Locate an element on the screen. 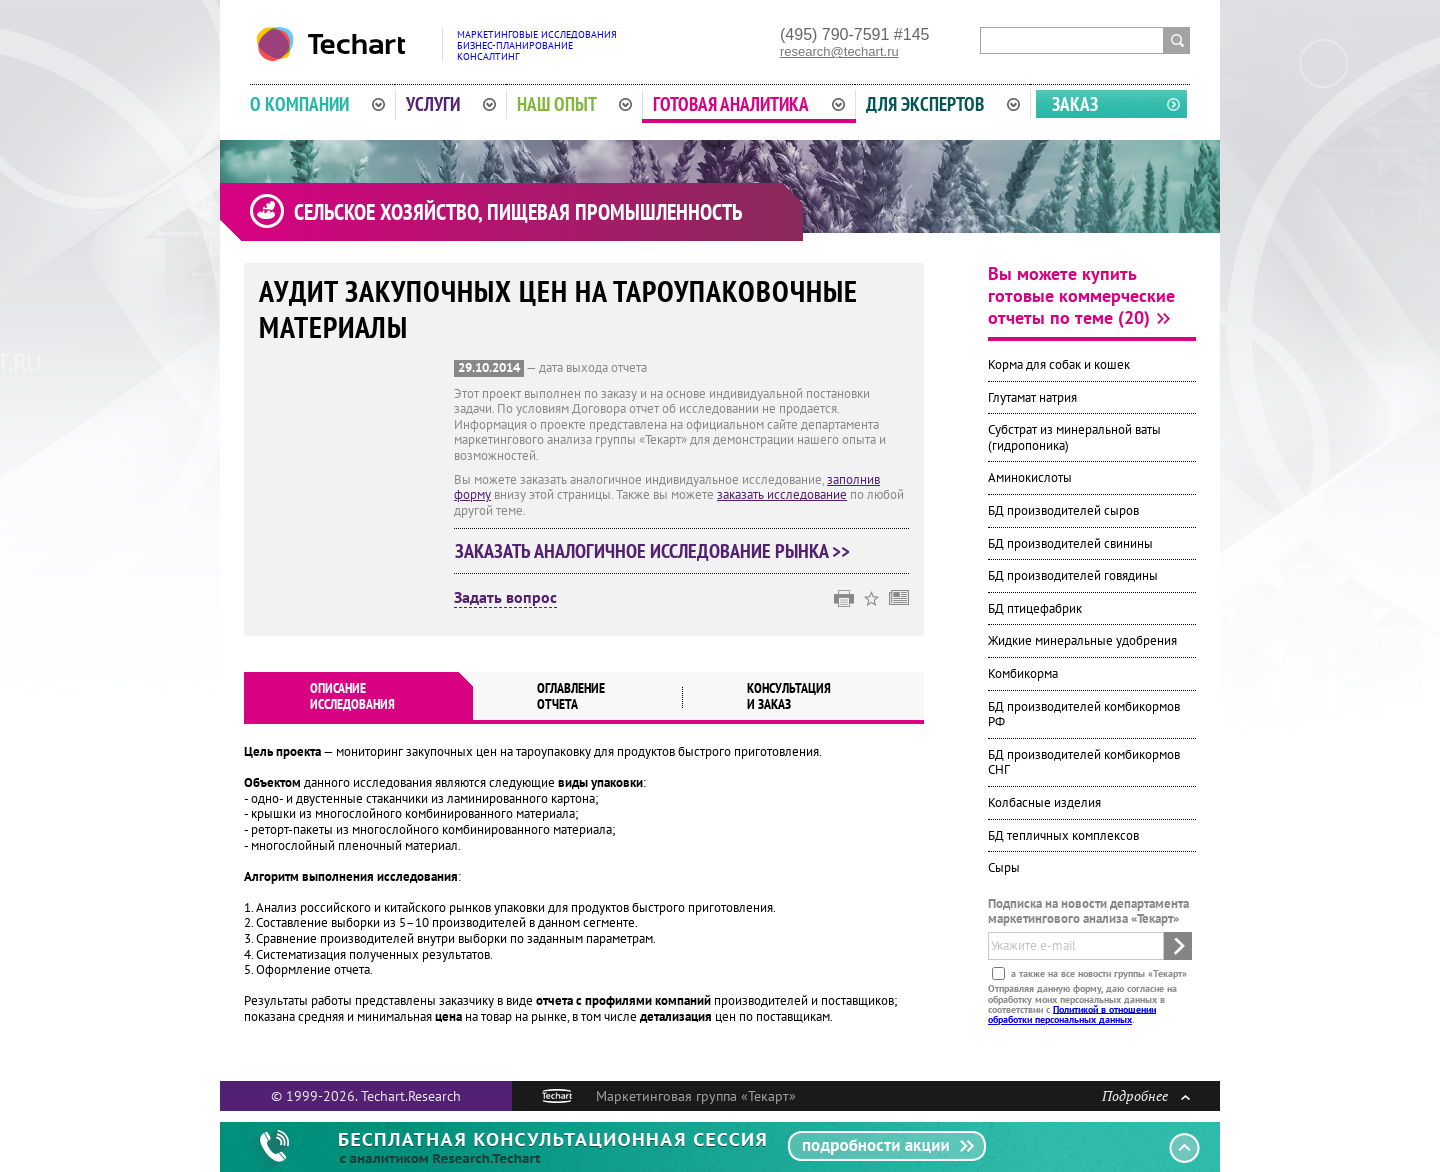  Заказ is located at coordinates (1075, 104).